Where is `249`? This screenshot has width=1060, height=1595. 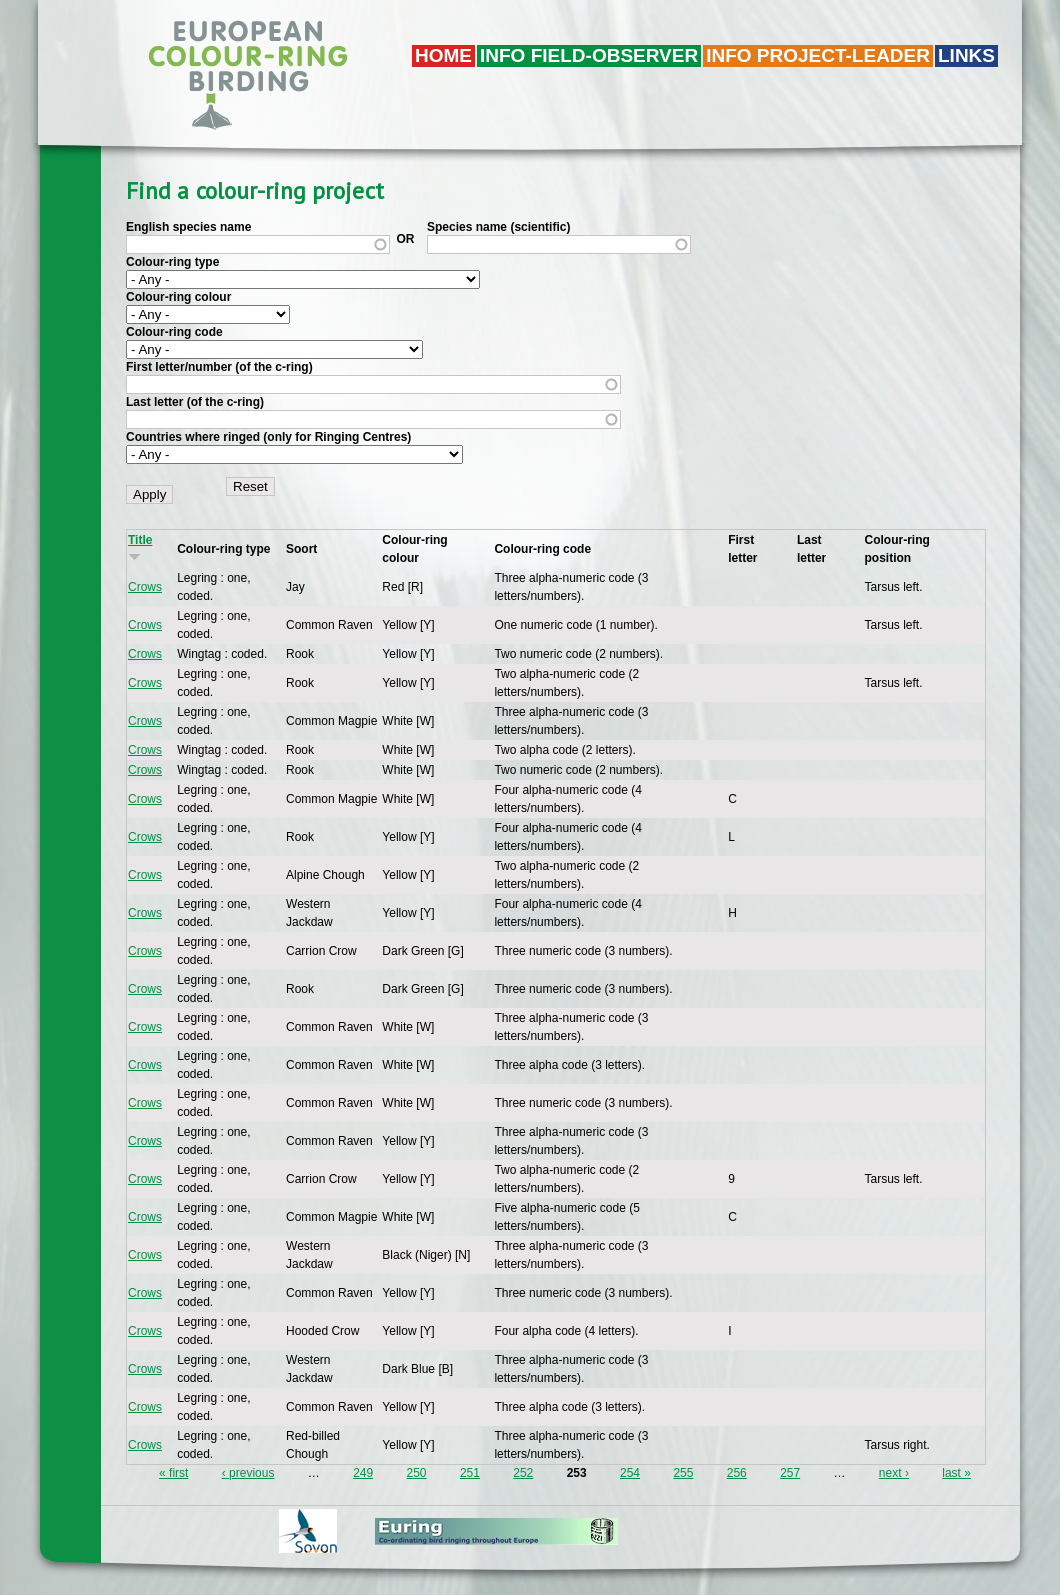 249 is located at coordinates (363, 1473).